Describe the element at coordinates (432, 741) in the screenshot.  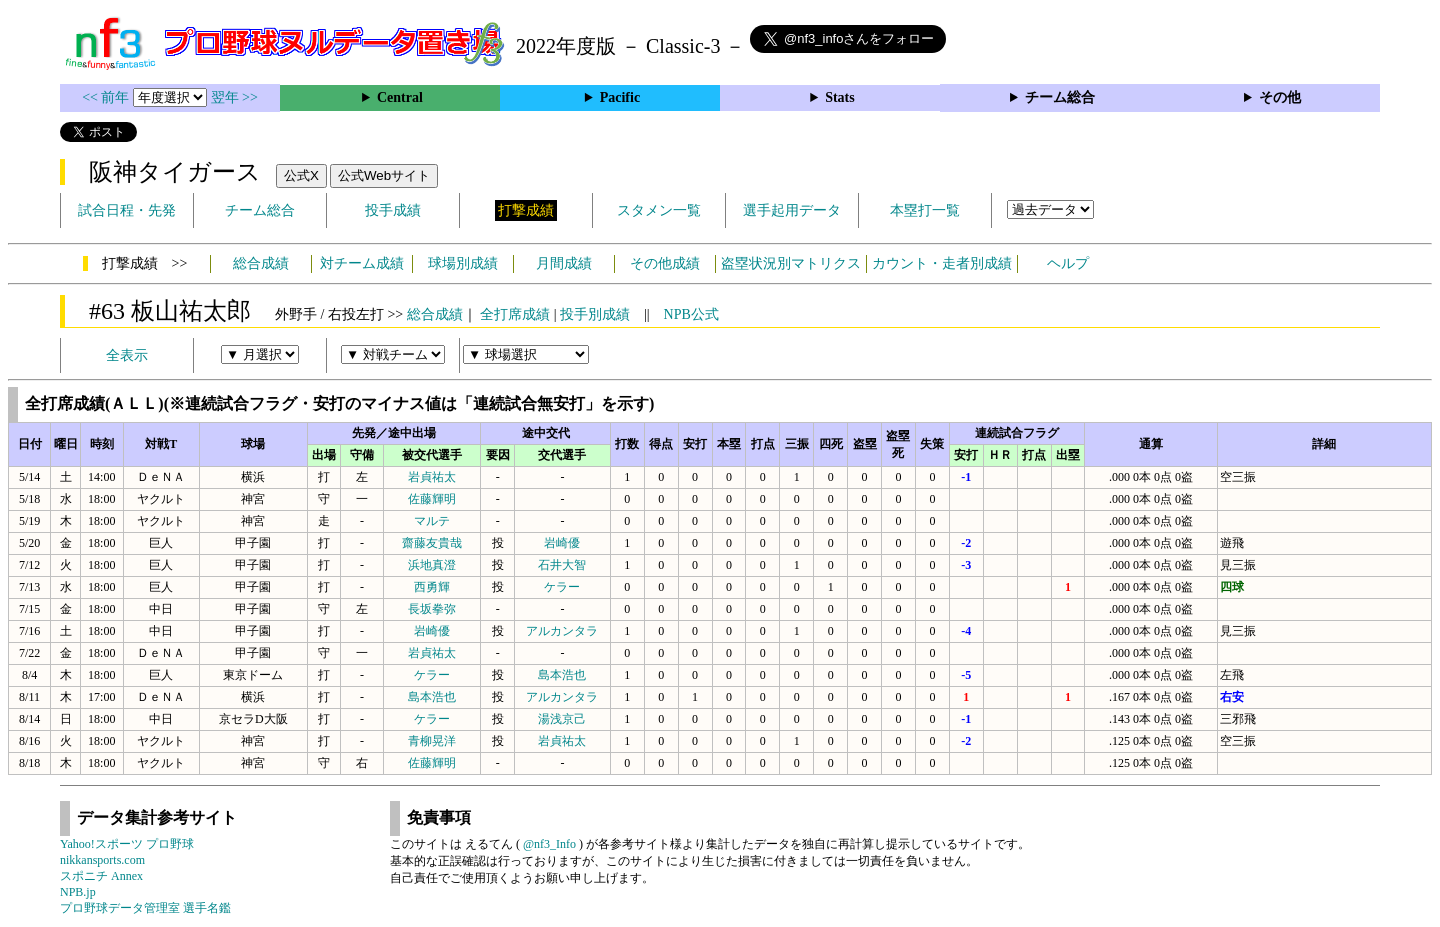
I see `青柳晃洋` at that location.